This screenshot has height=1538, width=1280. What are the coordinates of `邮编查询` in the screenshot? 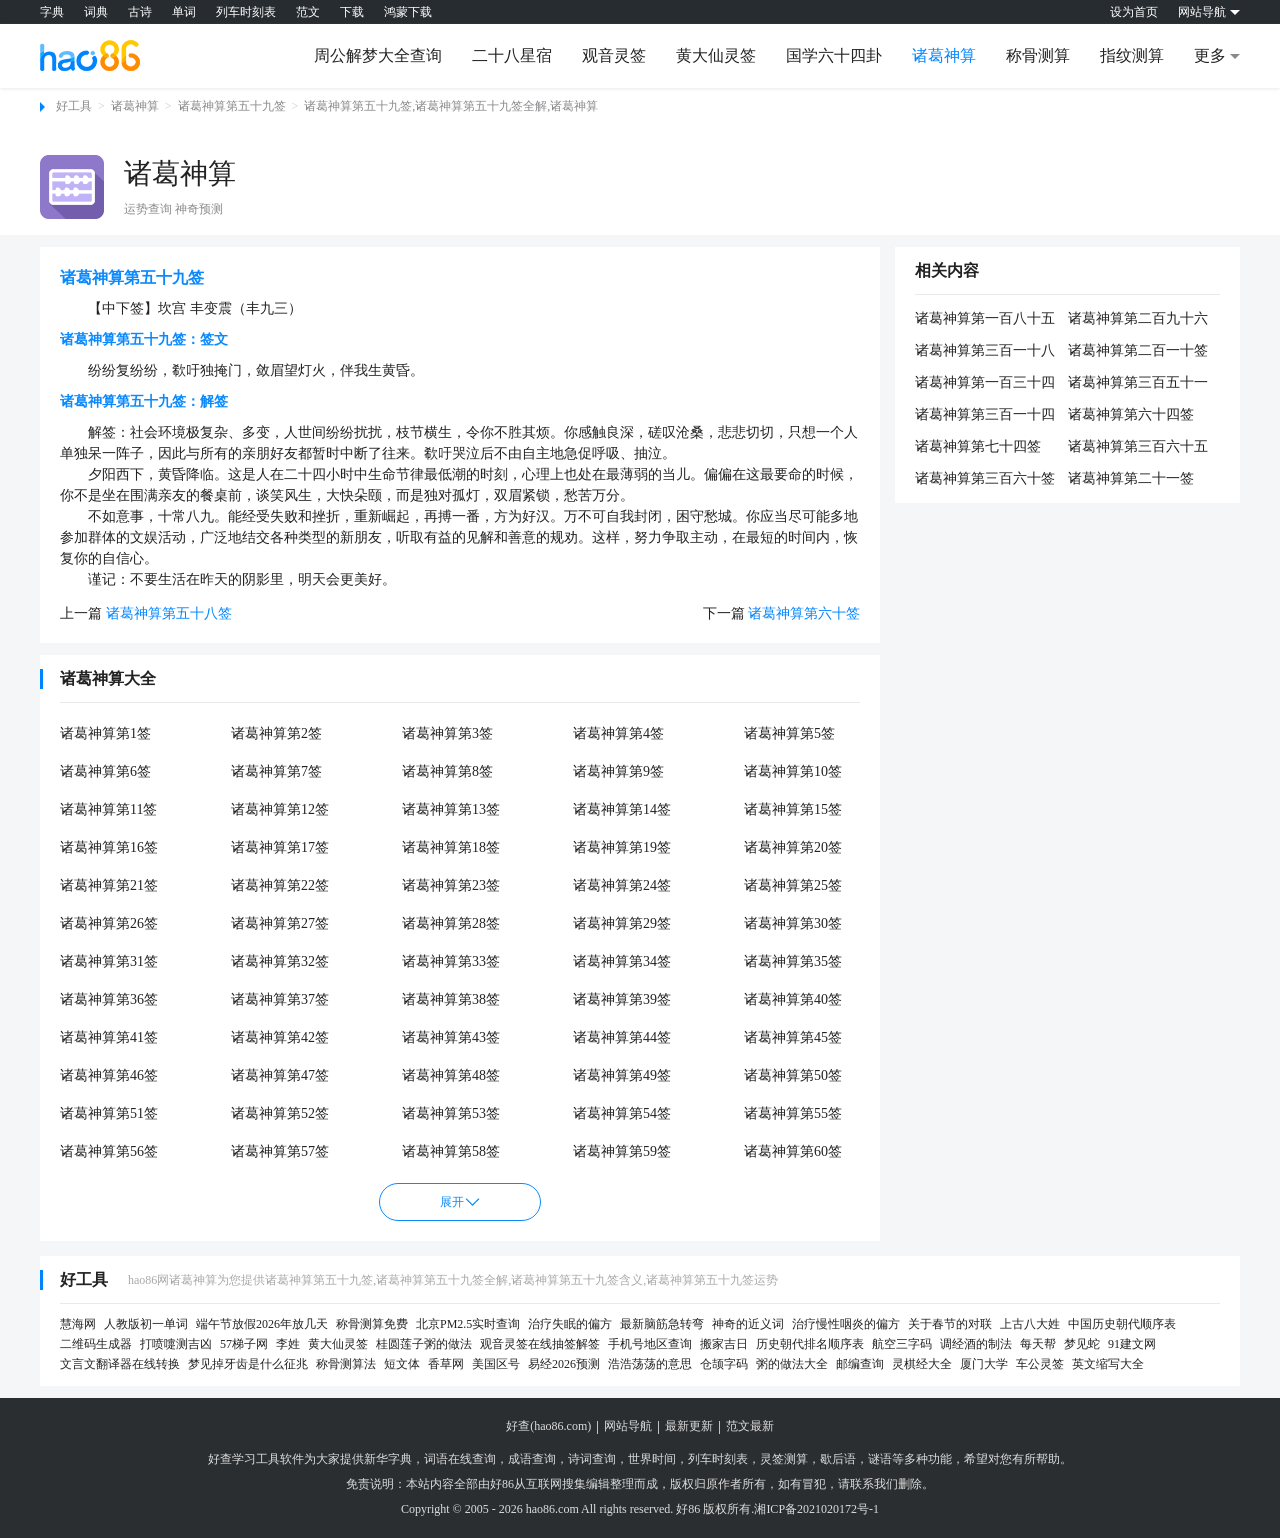 It's located at (860, 1364).